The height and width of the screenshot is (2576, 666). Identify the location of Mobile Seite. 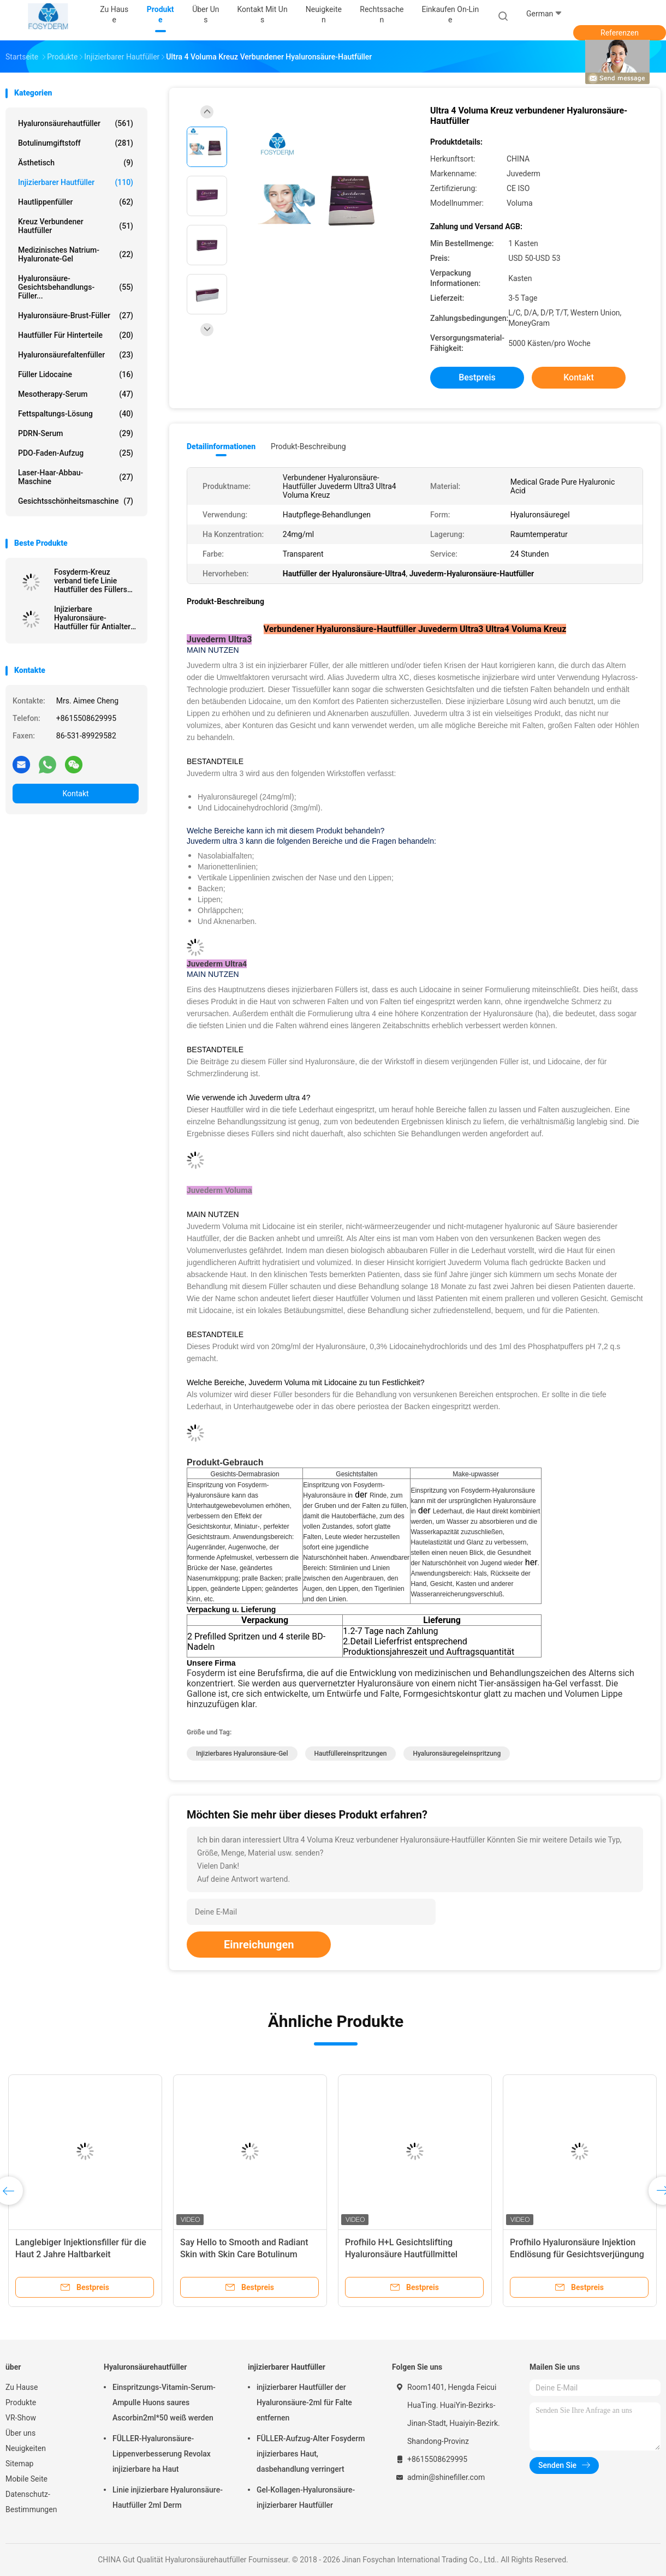
(26, 2478).